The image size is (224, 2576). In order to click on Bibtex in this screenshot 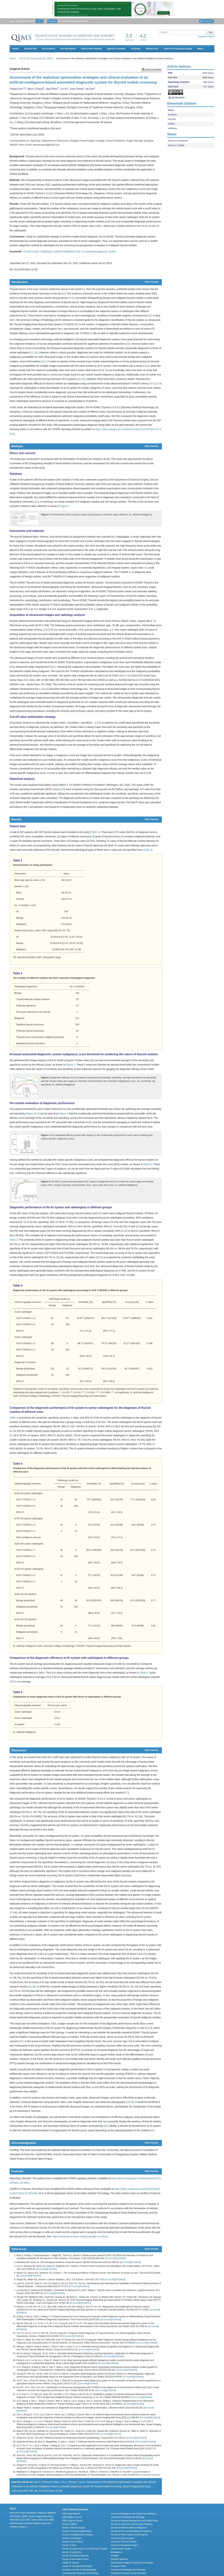, I will do `click(171, 110)`.